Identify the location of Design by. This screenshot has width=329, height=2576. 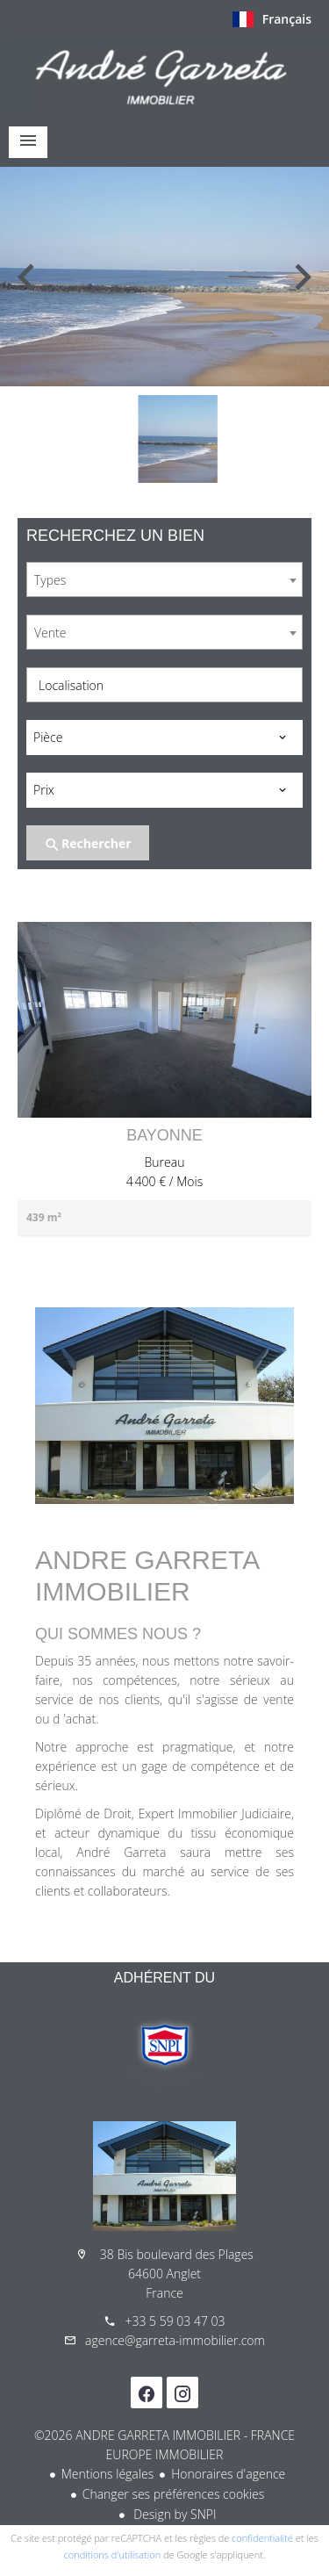
(174, 2514).